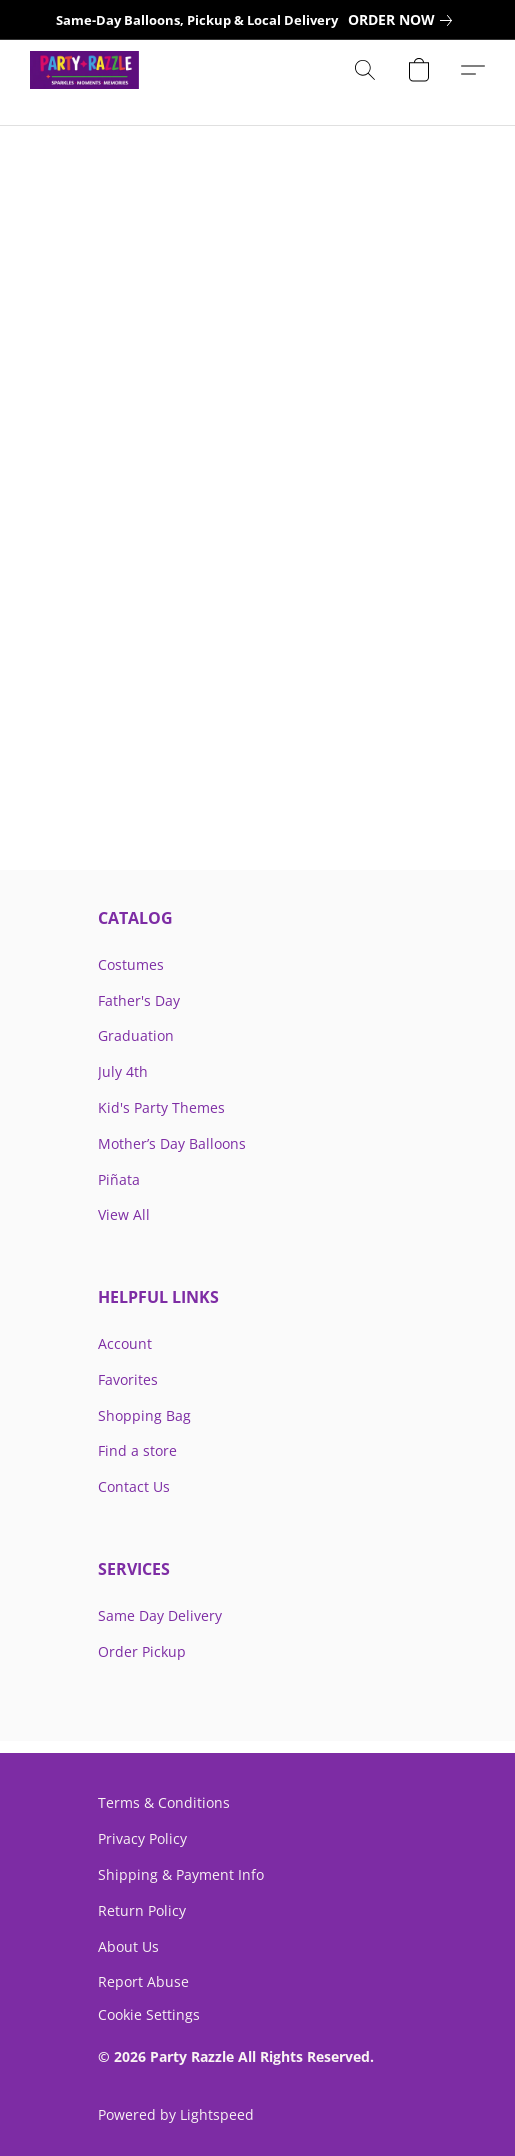 The height and width of the screenshot is (2156, 515). I want to click on Shopping Bag, so click(144, 1415).